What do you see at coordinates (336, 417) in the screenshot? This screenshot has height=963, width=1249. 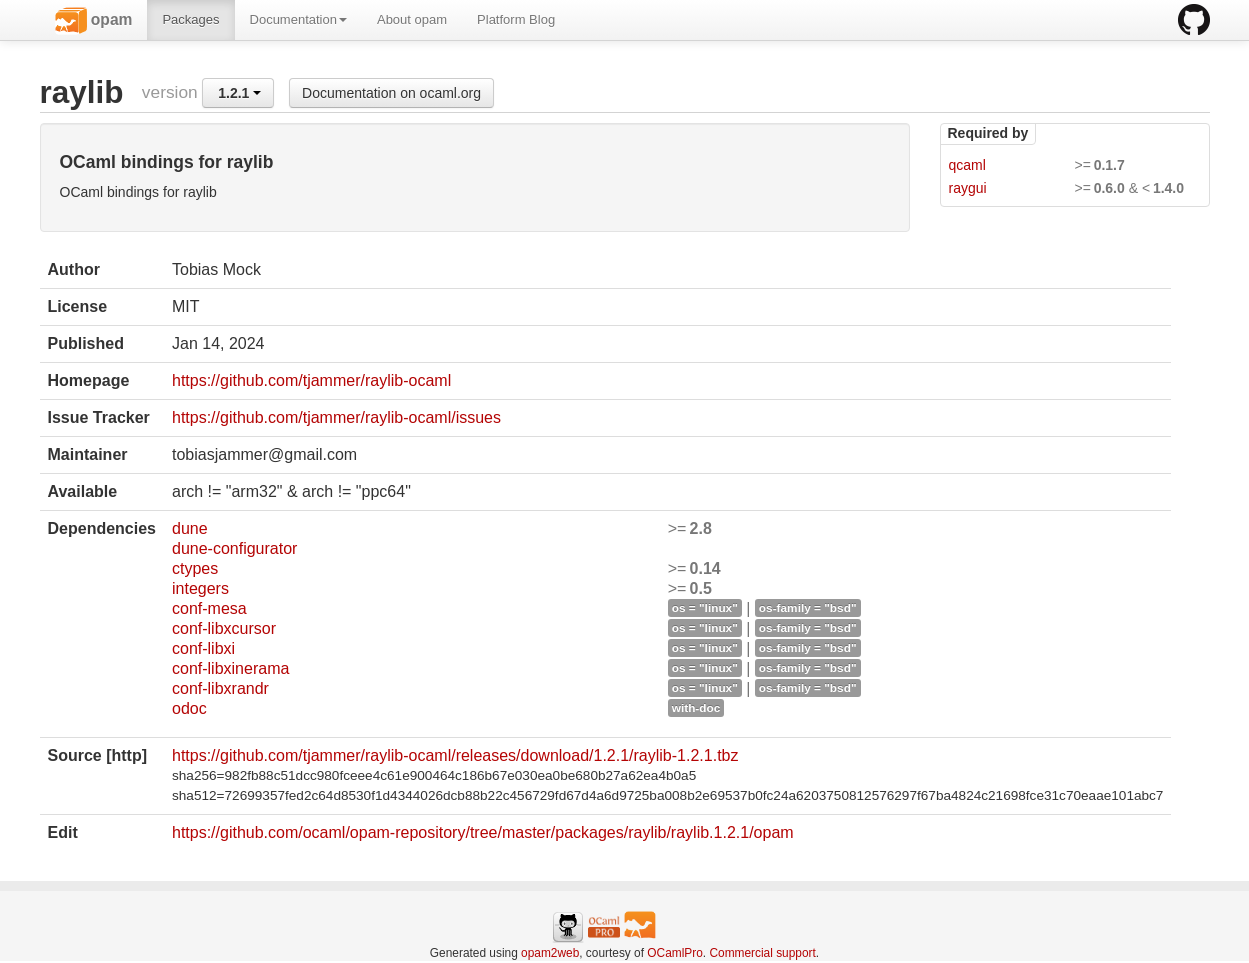 I see `https://github.com/tjammer/raylib-ocaml/issues` at bounding box center [336, 417].